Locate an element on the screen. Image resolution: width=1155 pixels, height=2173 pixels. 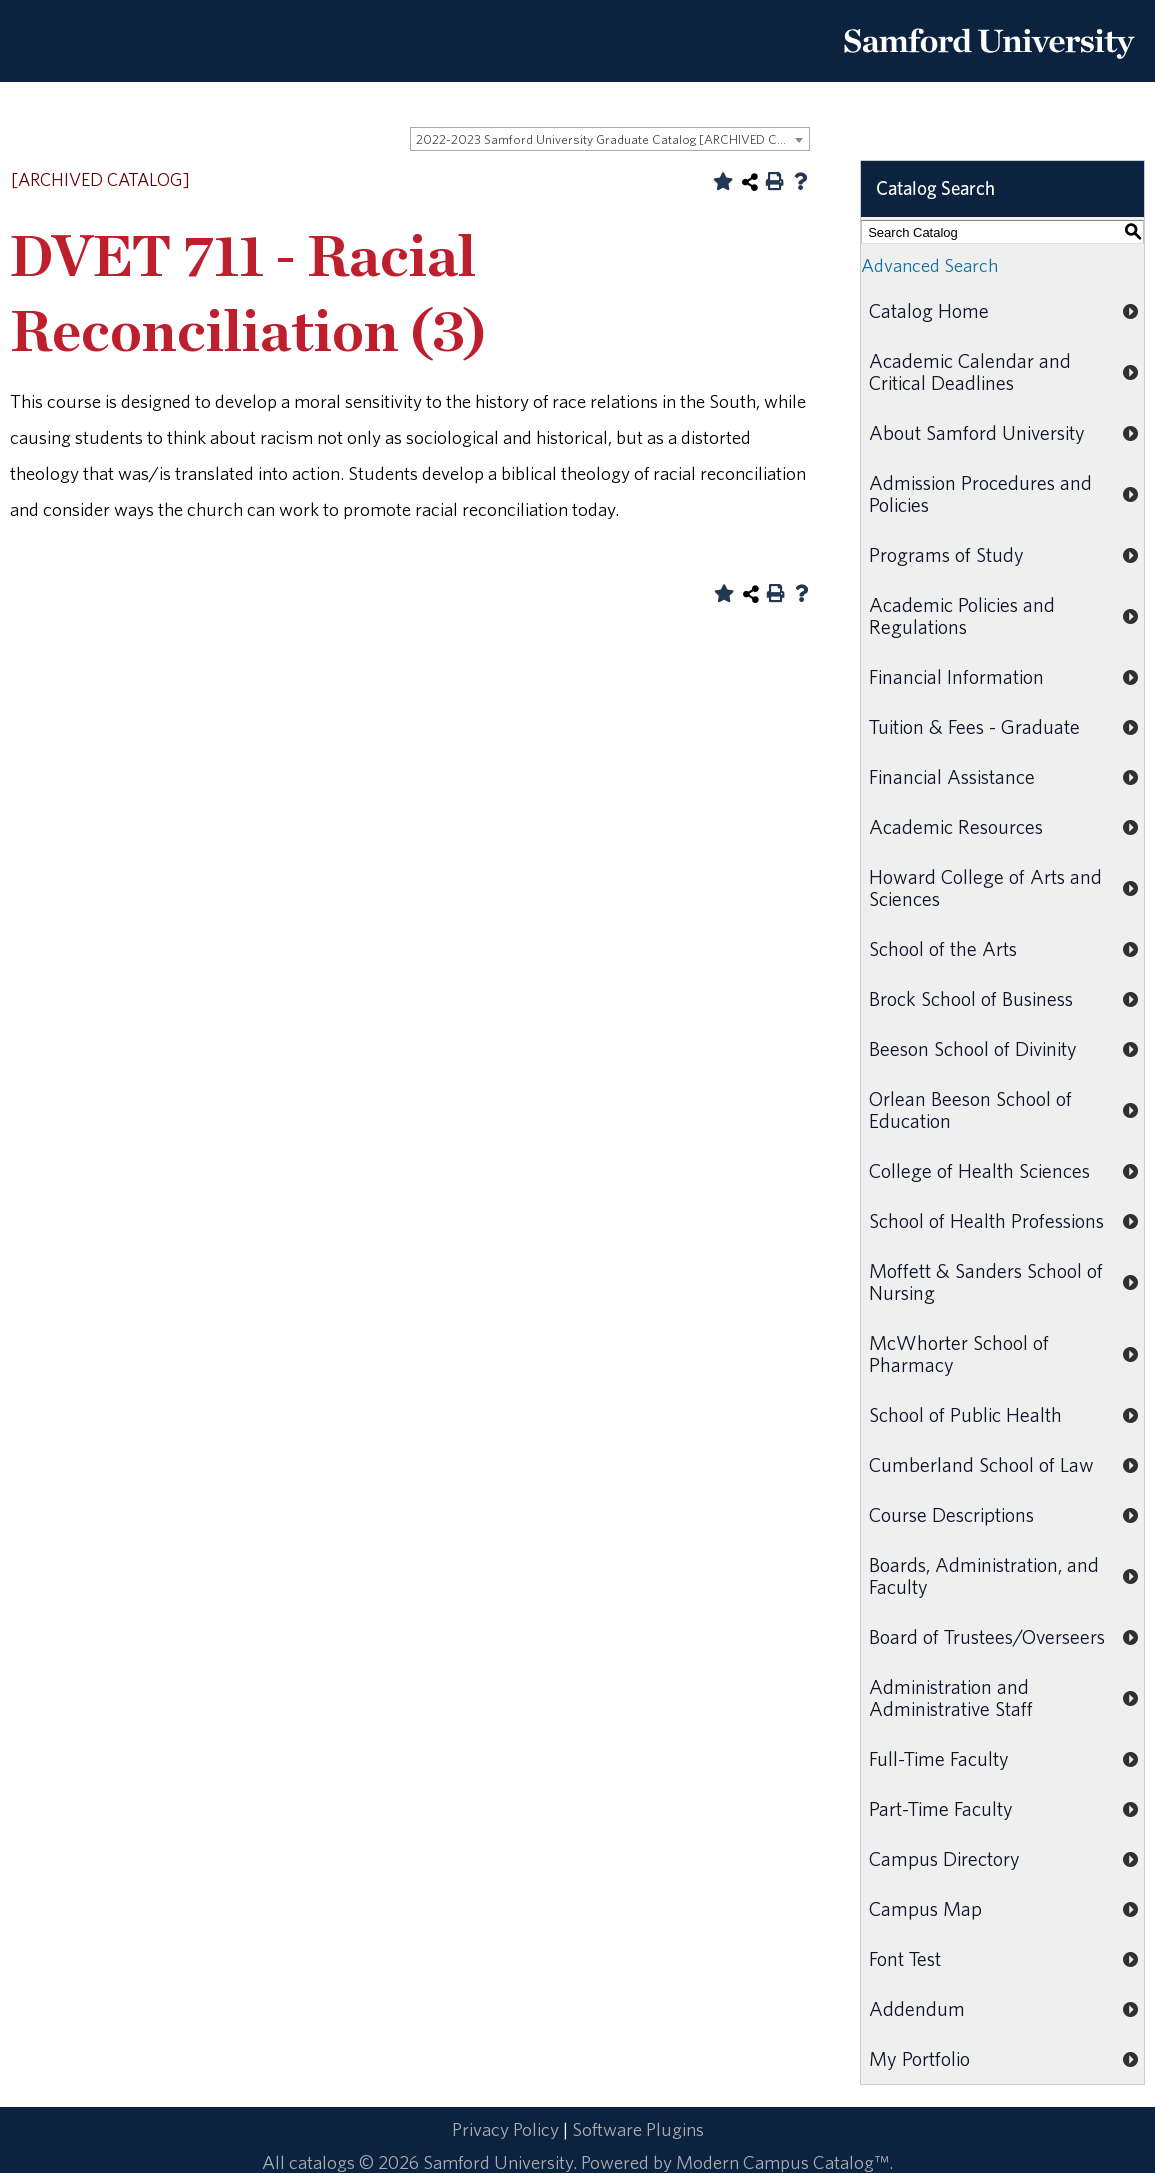
2022-2023 Samford University Graduate Catalog [ARCHIVED CATALOG] [textbox] is located at coordinates (612, 139).